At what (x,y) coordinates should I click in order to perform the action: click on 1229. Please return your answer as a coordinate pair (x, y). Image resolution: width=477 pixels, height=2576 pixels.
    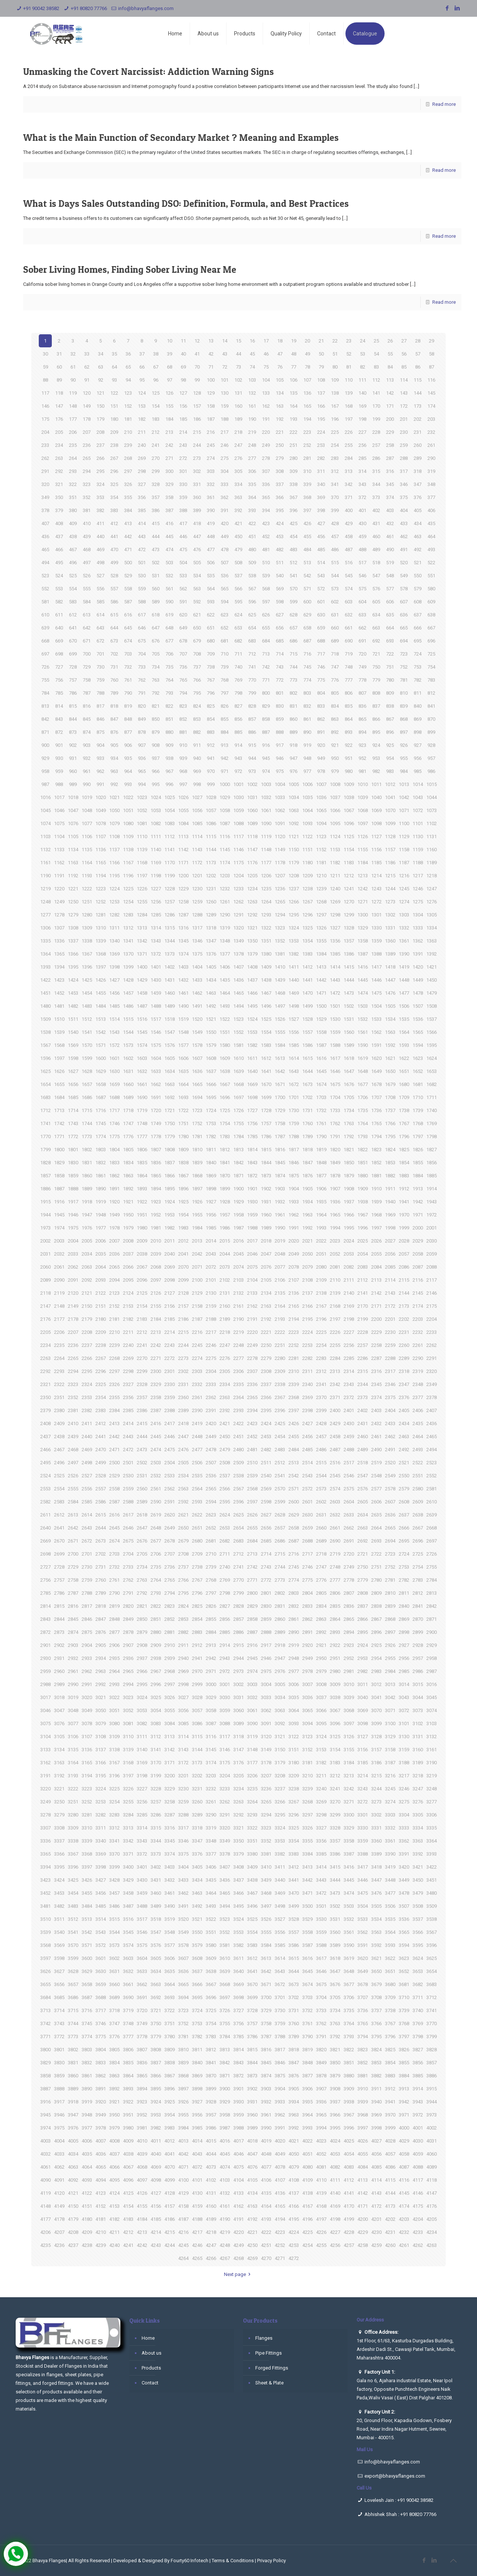
    Looking at the image, I should click on (183, 888).